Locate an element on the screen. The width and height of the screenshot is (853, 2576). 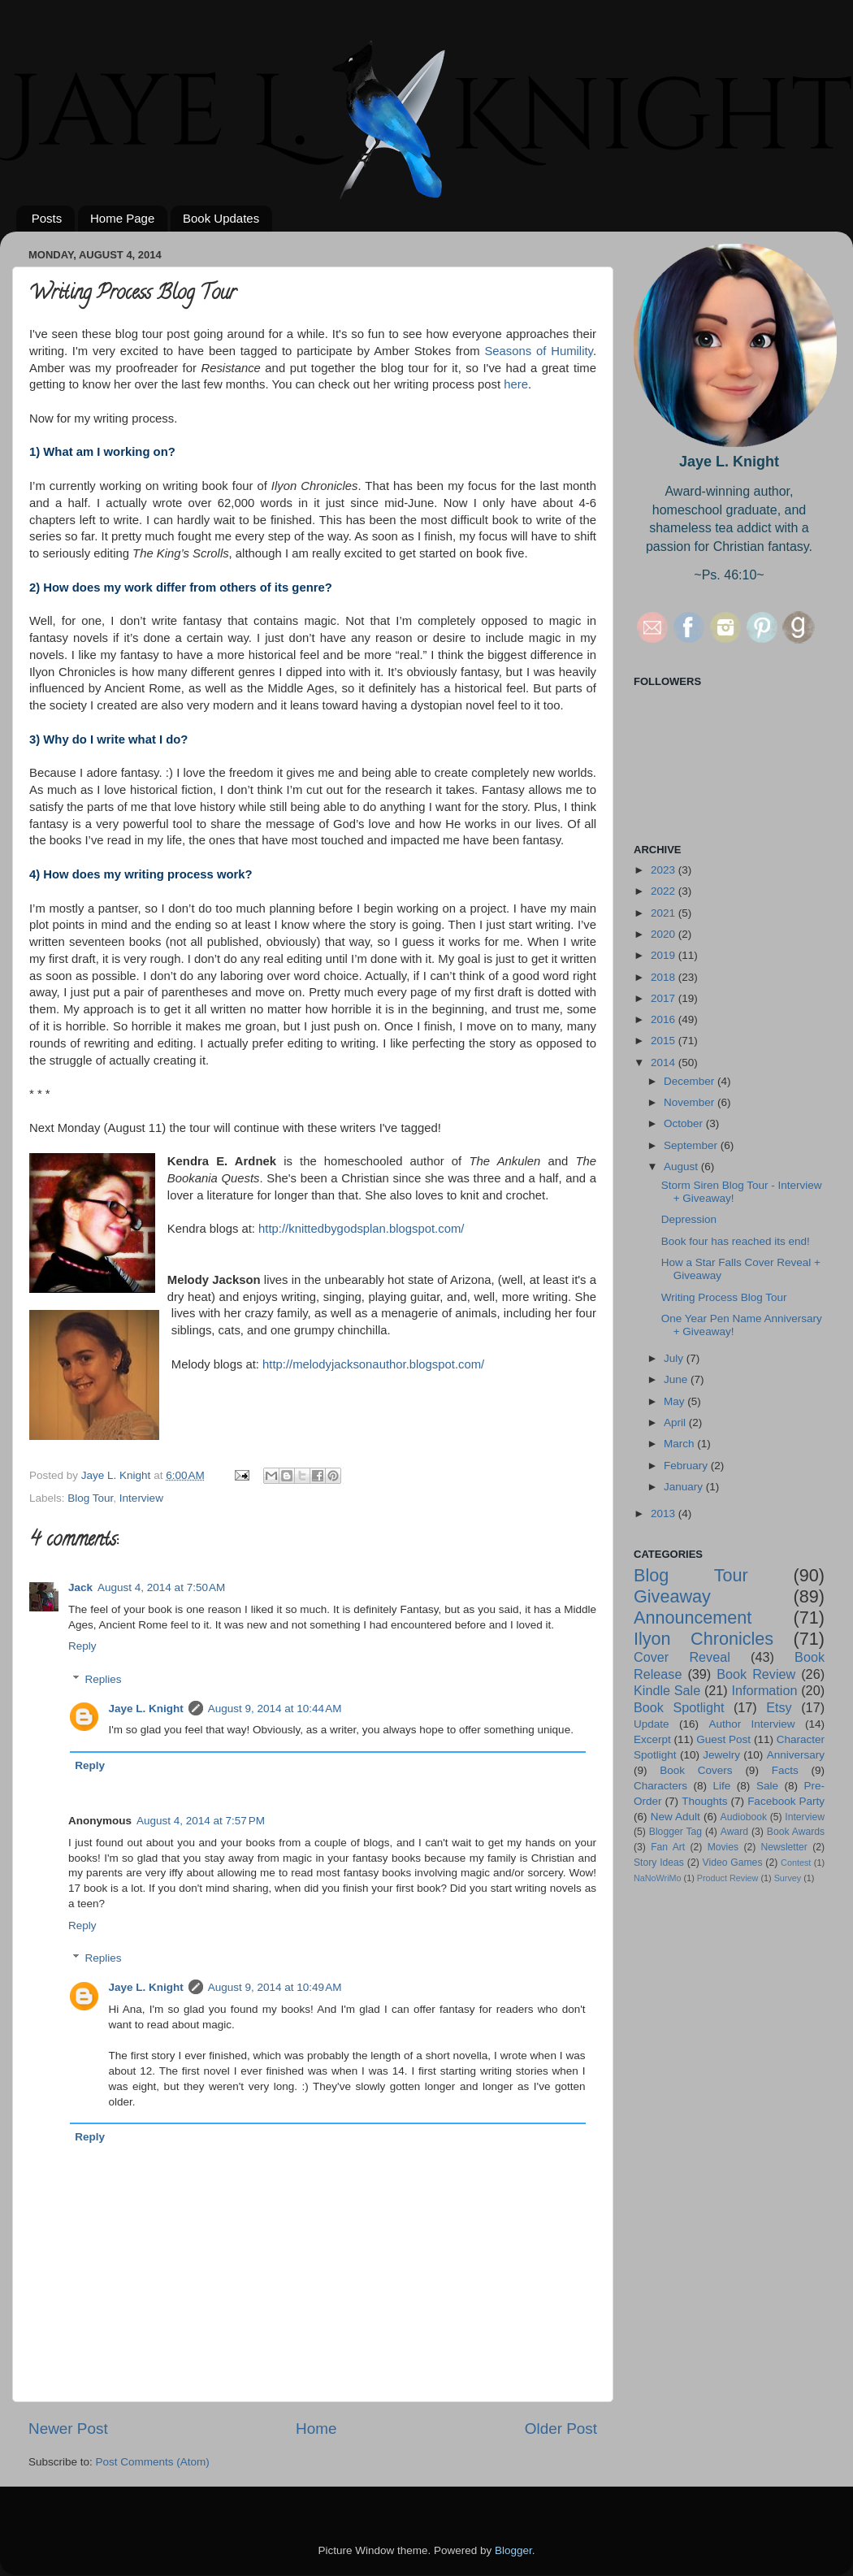
Book Awards is located at coordinates (796, 1831).